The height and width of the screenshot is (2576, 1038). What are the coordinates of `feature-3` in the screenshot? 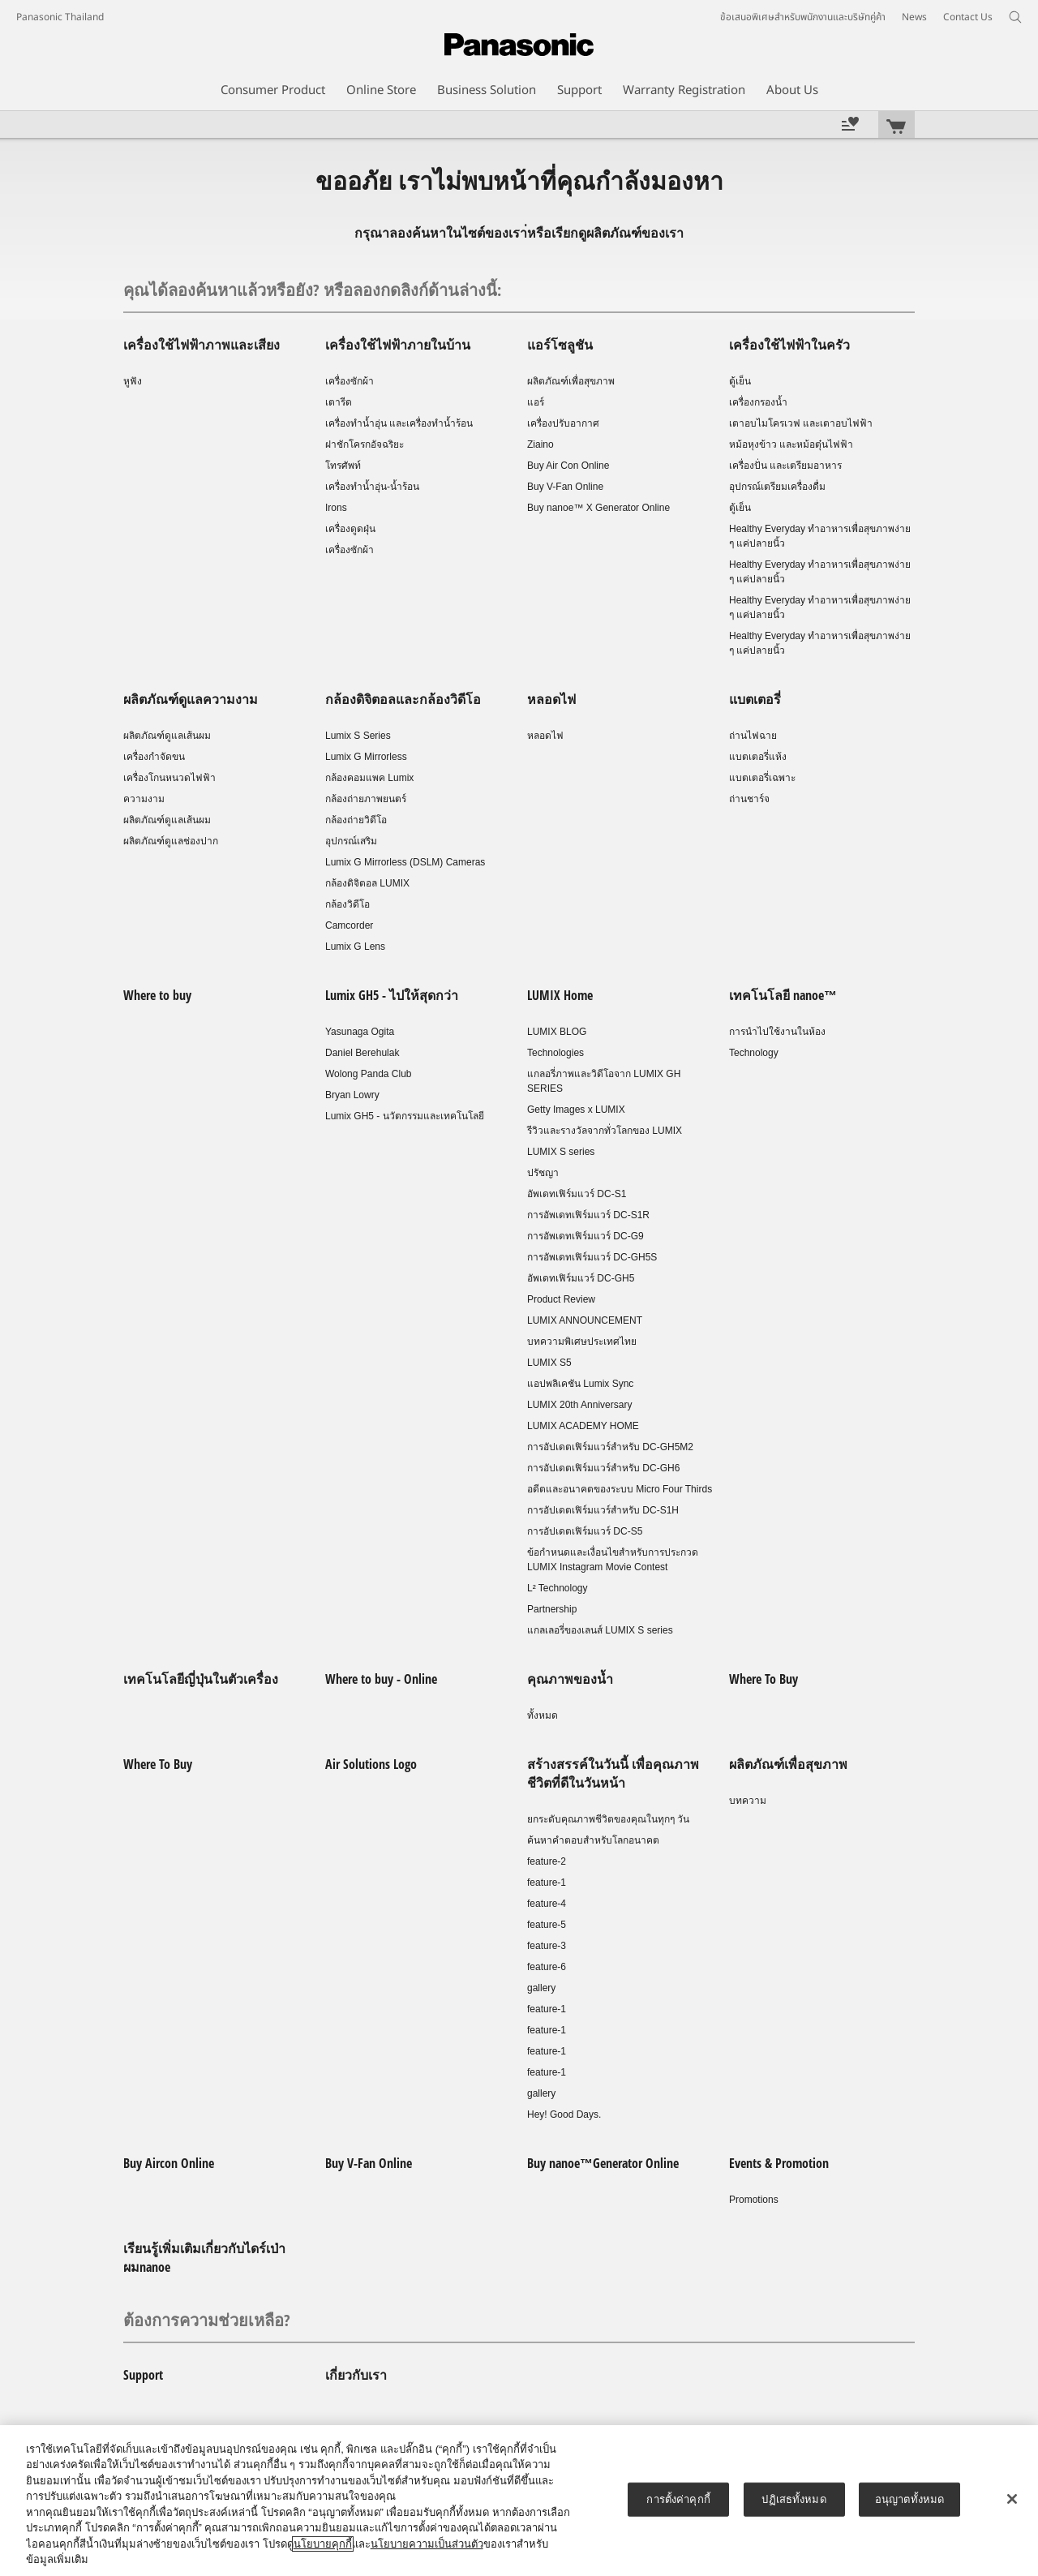 It's located at (546, 1945).